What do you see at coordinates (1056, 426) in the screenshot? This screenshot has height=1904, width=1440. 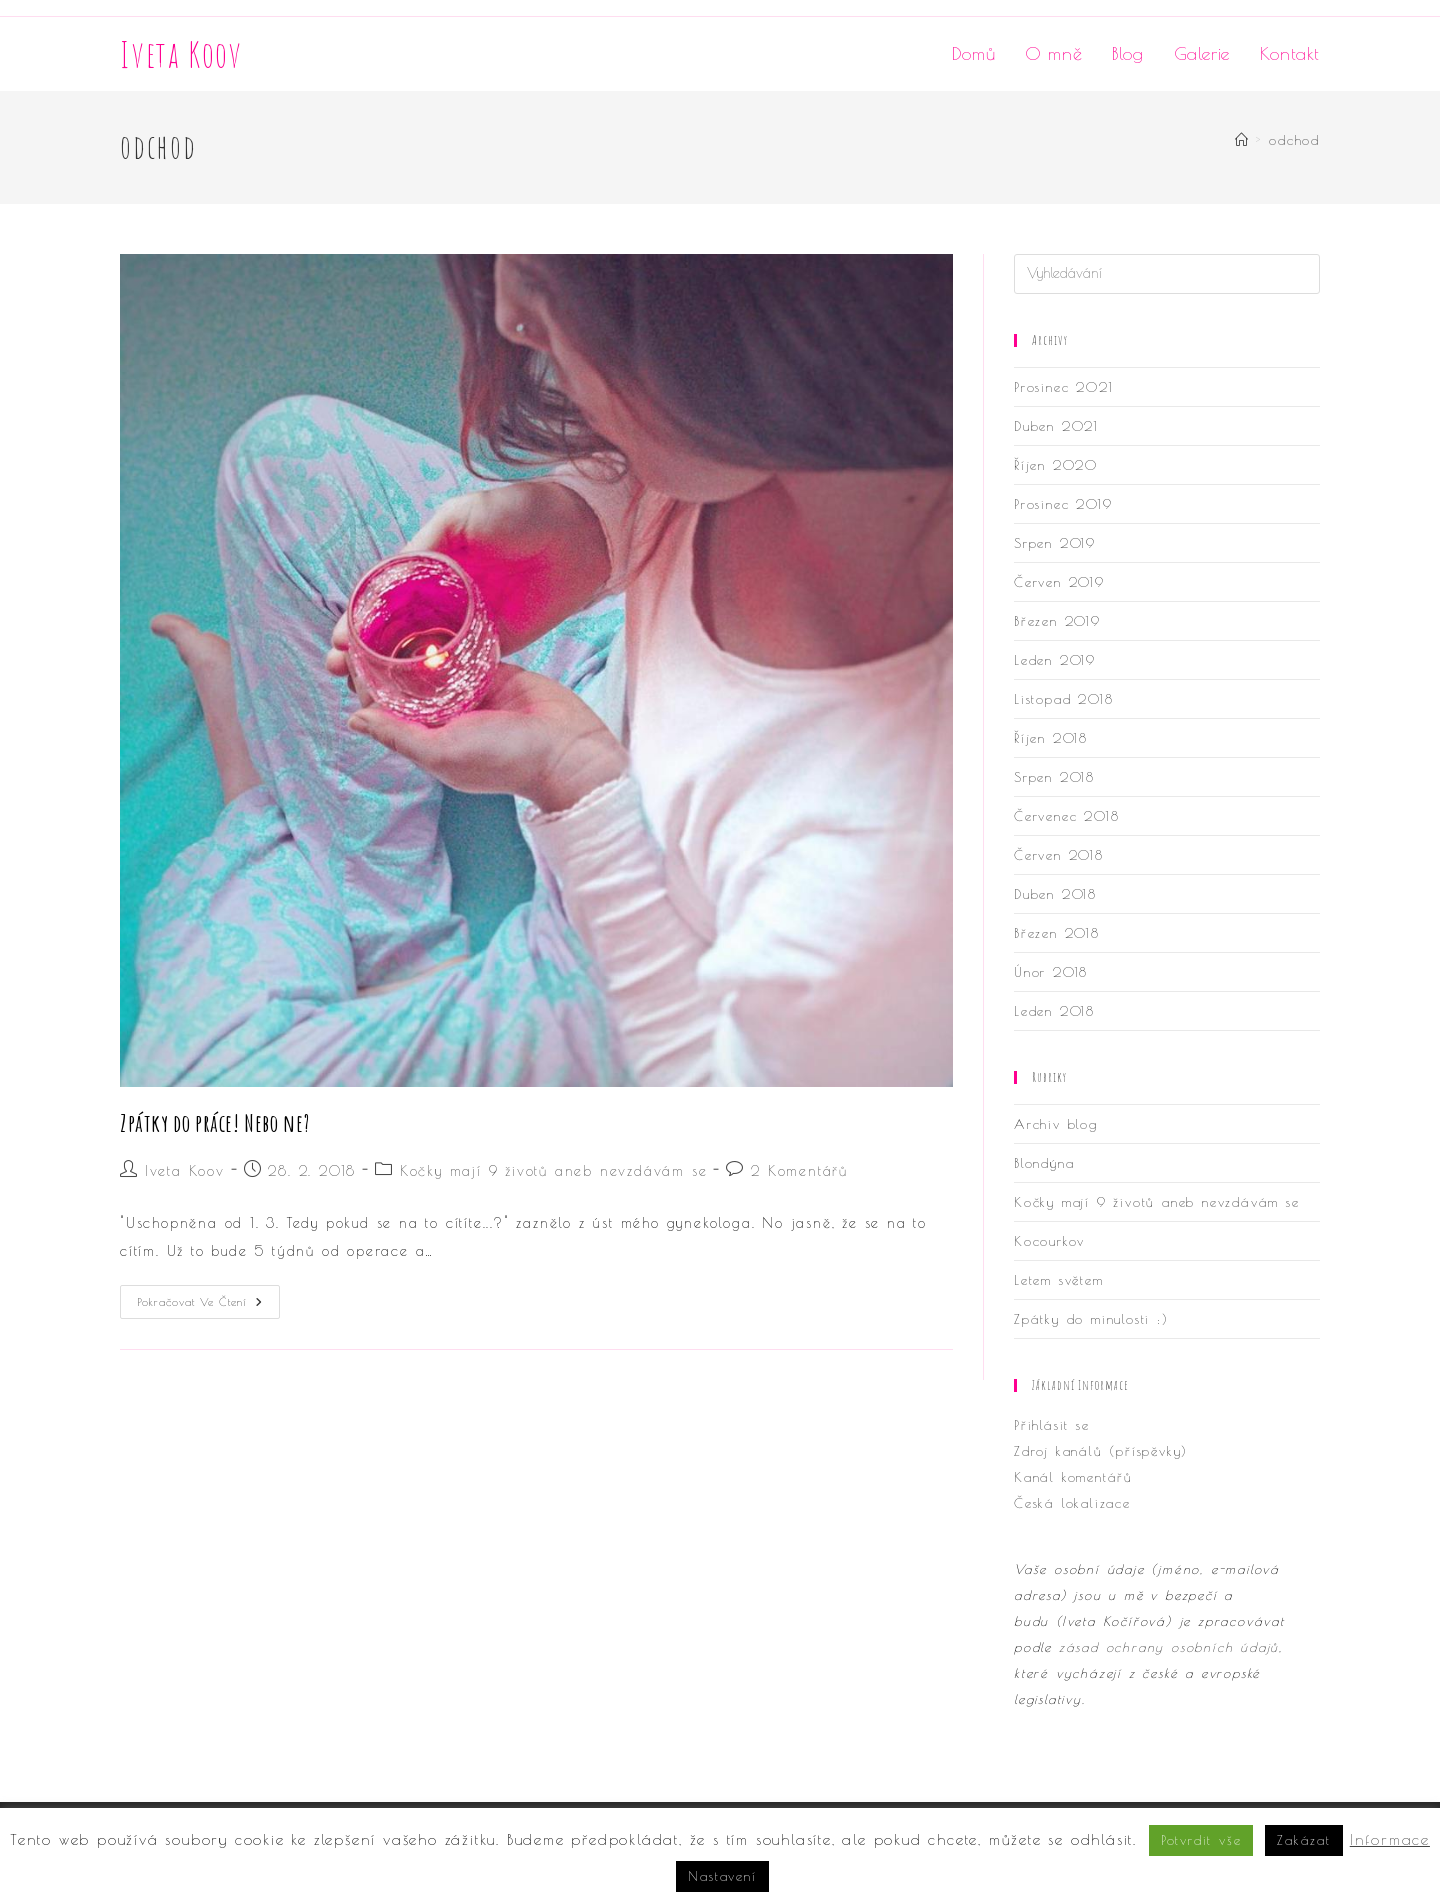 I see `Duben 2021` at bounding box center [1056, 426].